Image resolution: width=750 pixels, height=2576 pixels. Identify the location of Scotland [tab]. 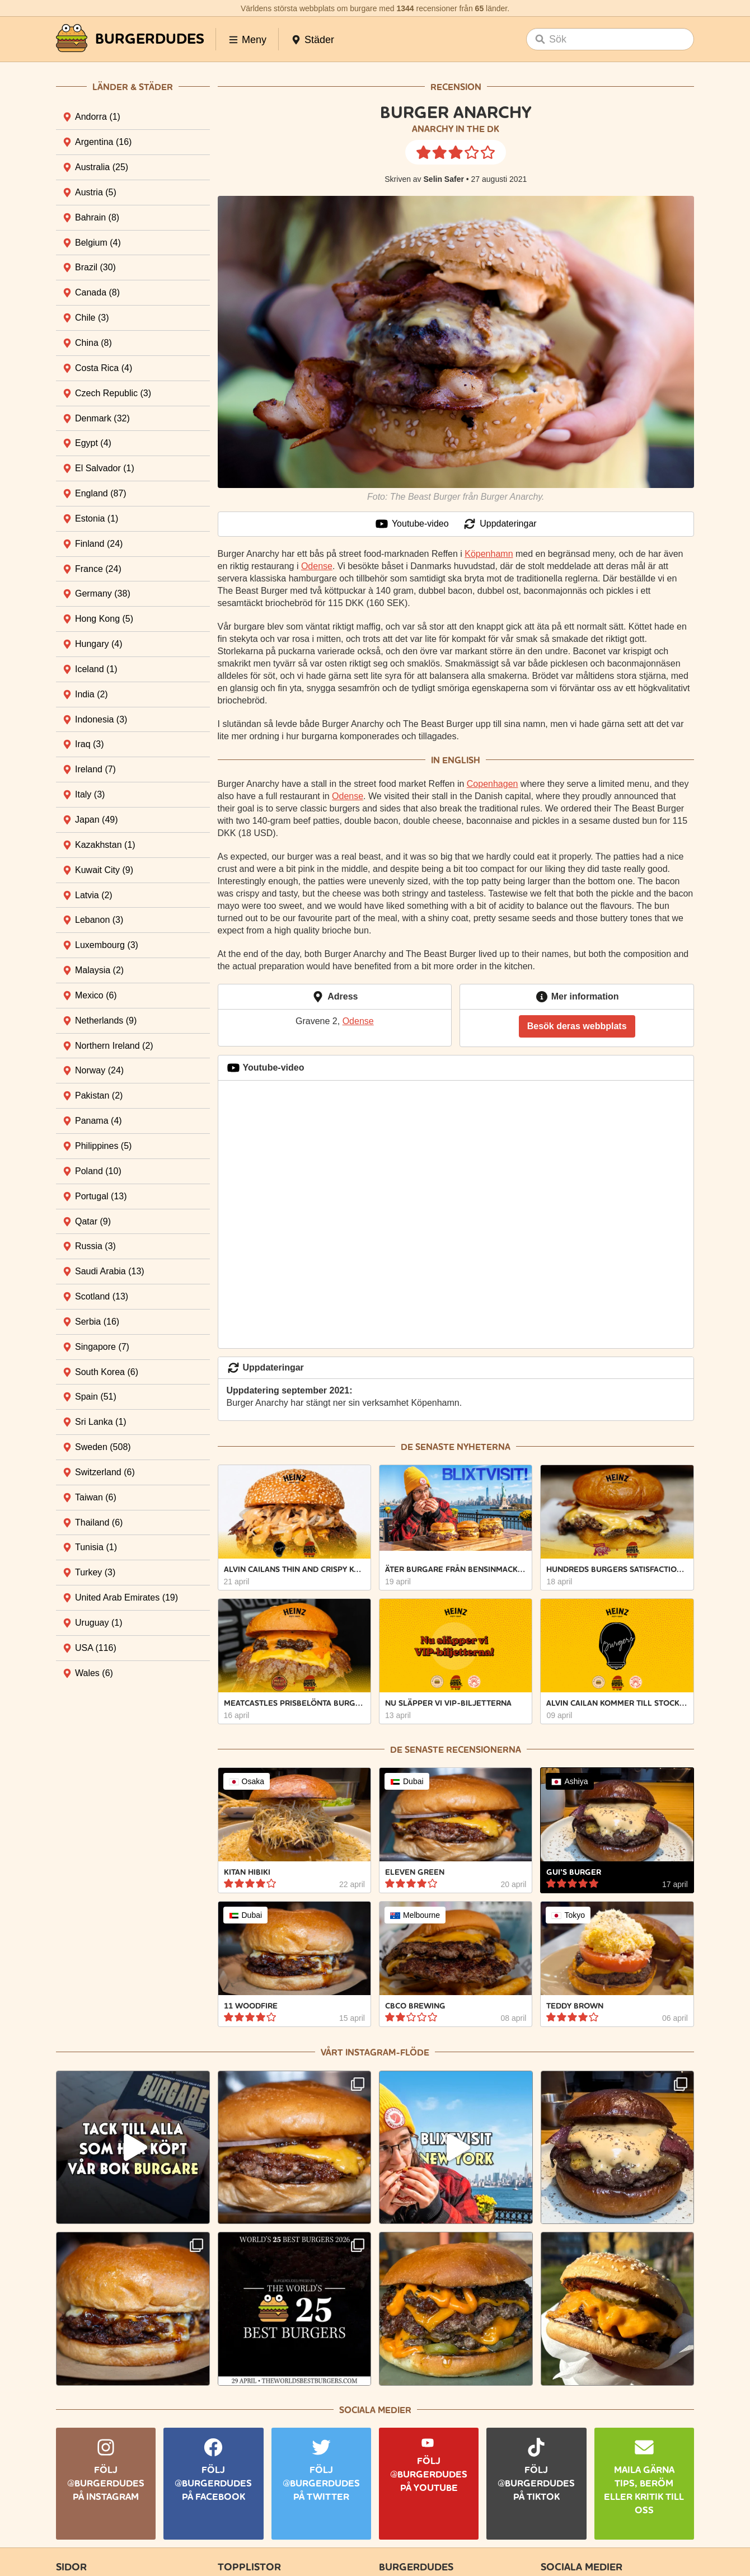
(101, 1296).